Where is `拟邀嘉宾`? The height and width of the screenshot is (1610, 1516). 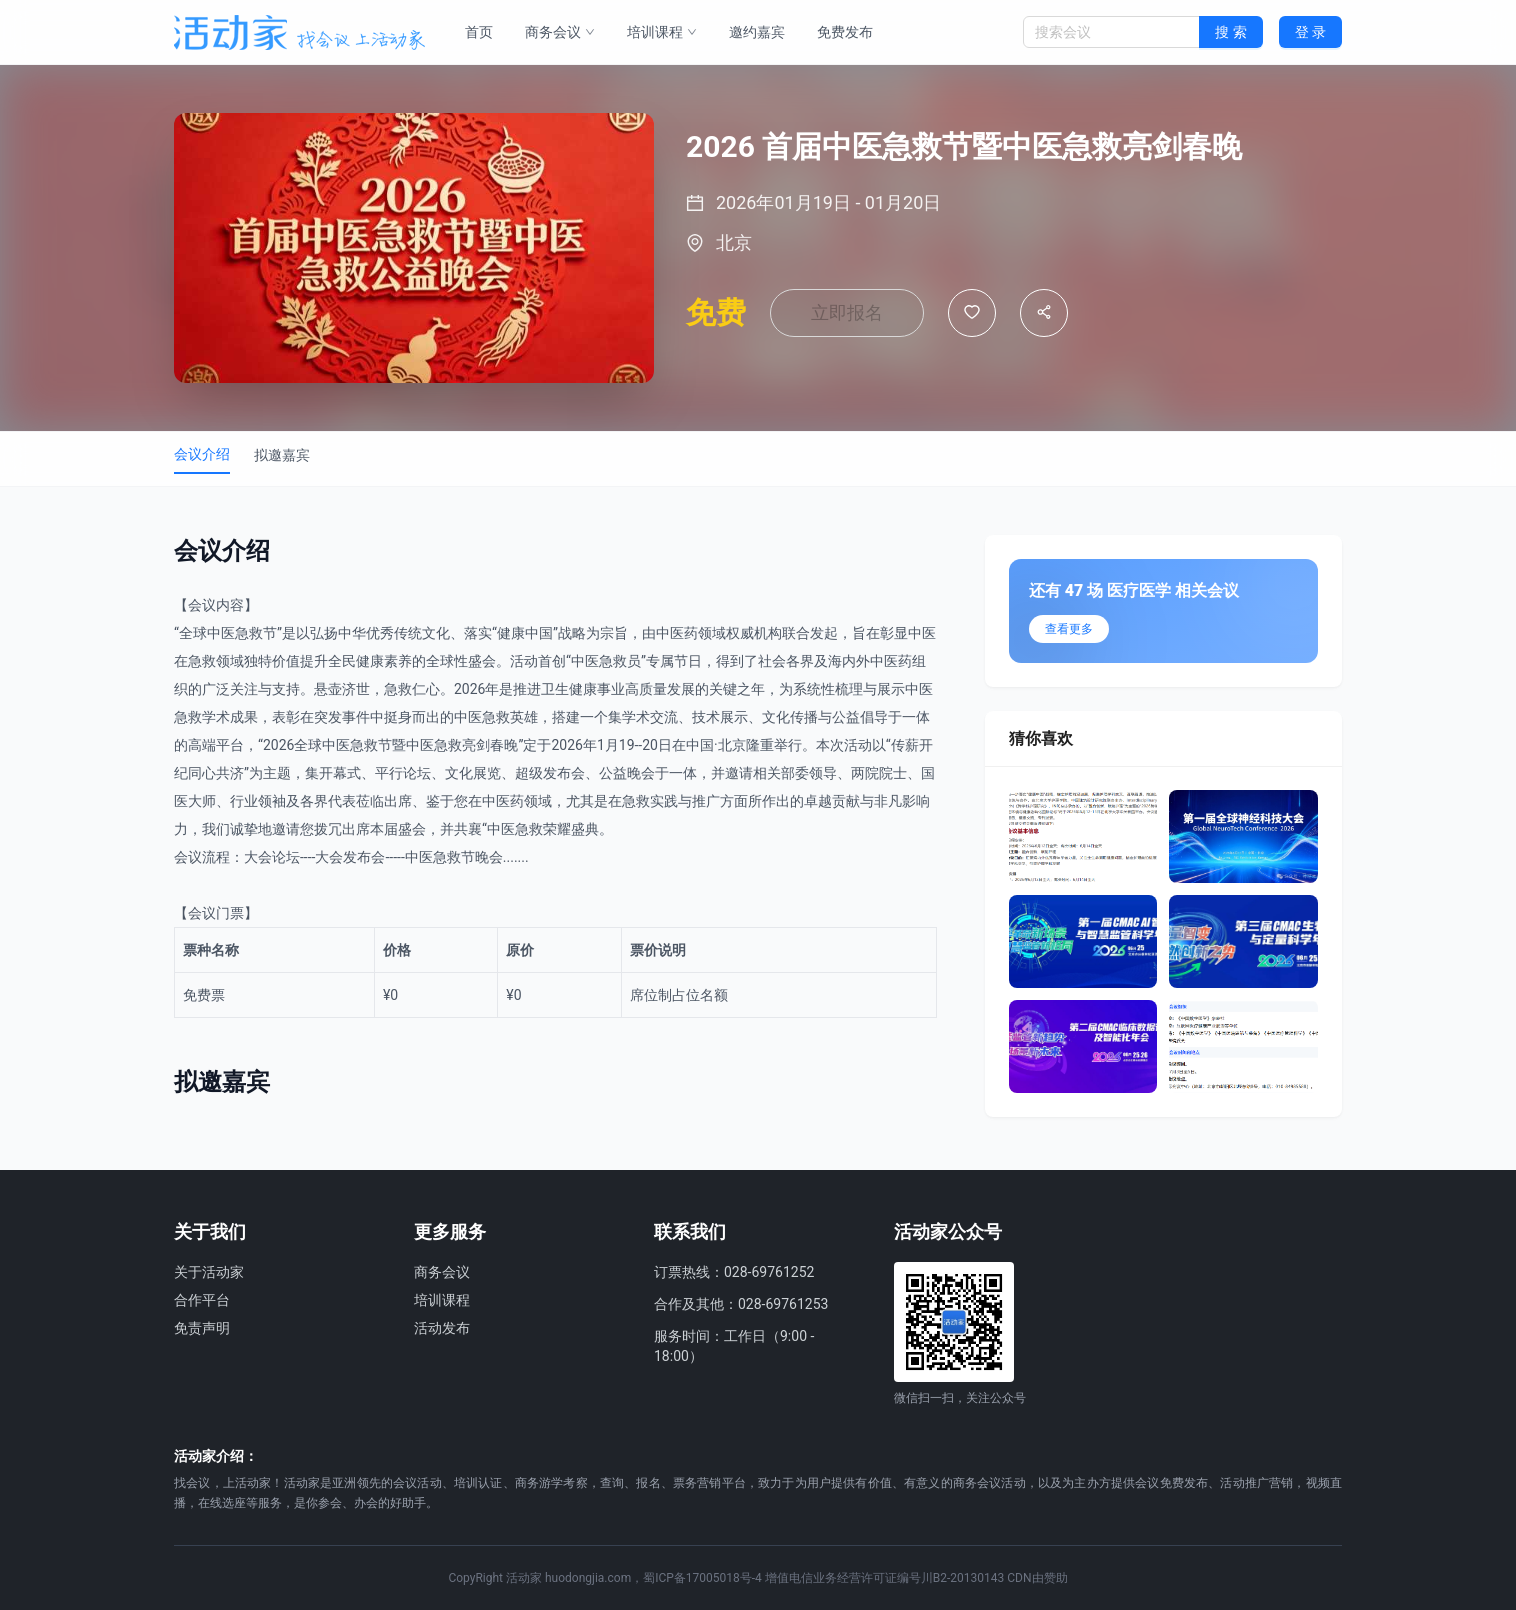
拟邀嘉宾 is located at coordinates (282, 455).